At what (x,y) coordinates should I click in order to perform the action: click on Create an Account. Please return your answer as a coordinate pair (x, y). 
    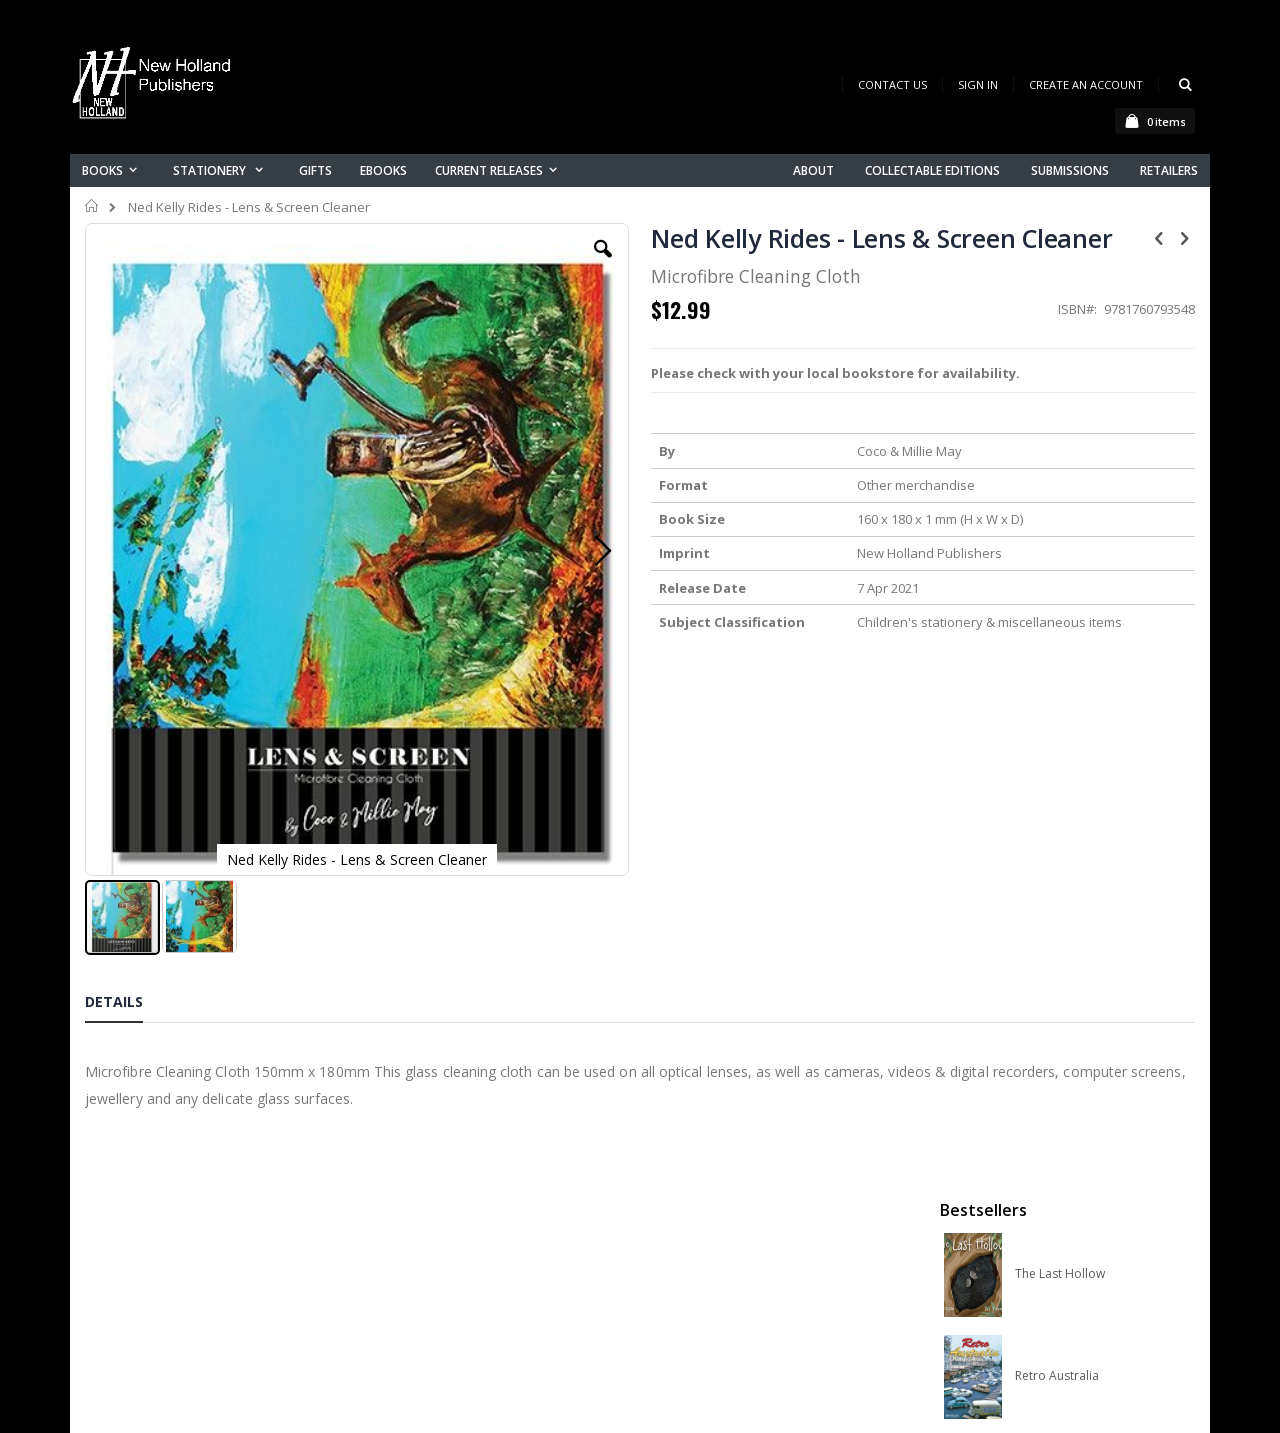
    Looking at the image, I should click on (1086, 84).